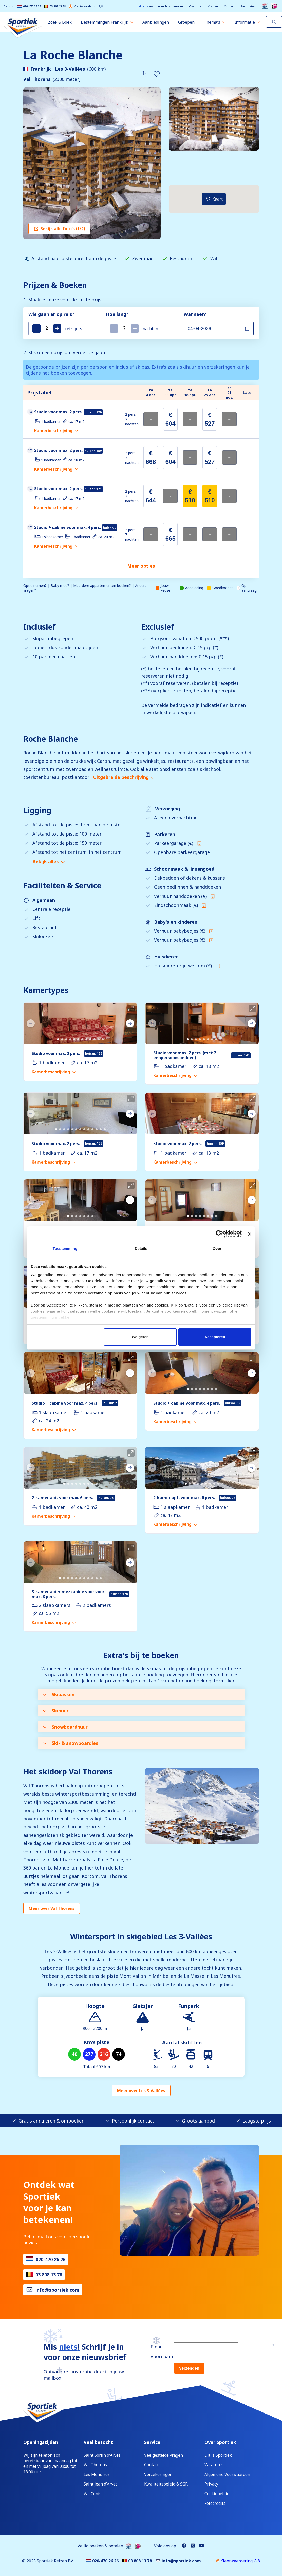  I want to click on Meer over Les 3-Vallées, so click(141, 2090).